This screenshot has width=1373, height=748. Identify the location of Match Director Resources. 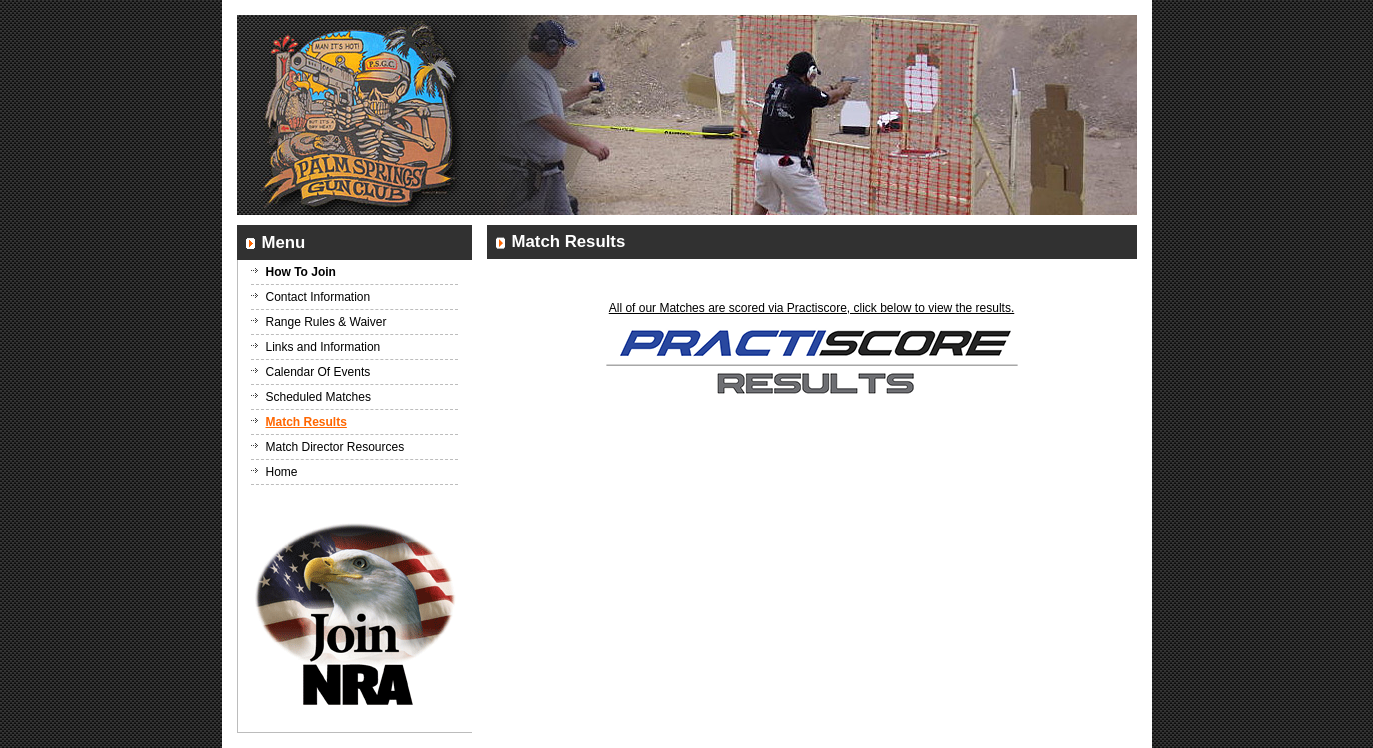
(335, 447).